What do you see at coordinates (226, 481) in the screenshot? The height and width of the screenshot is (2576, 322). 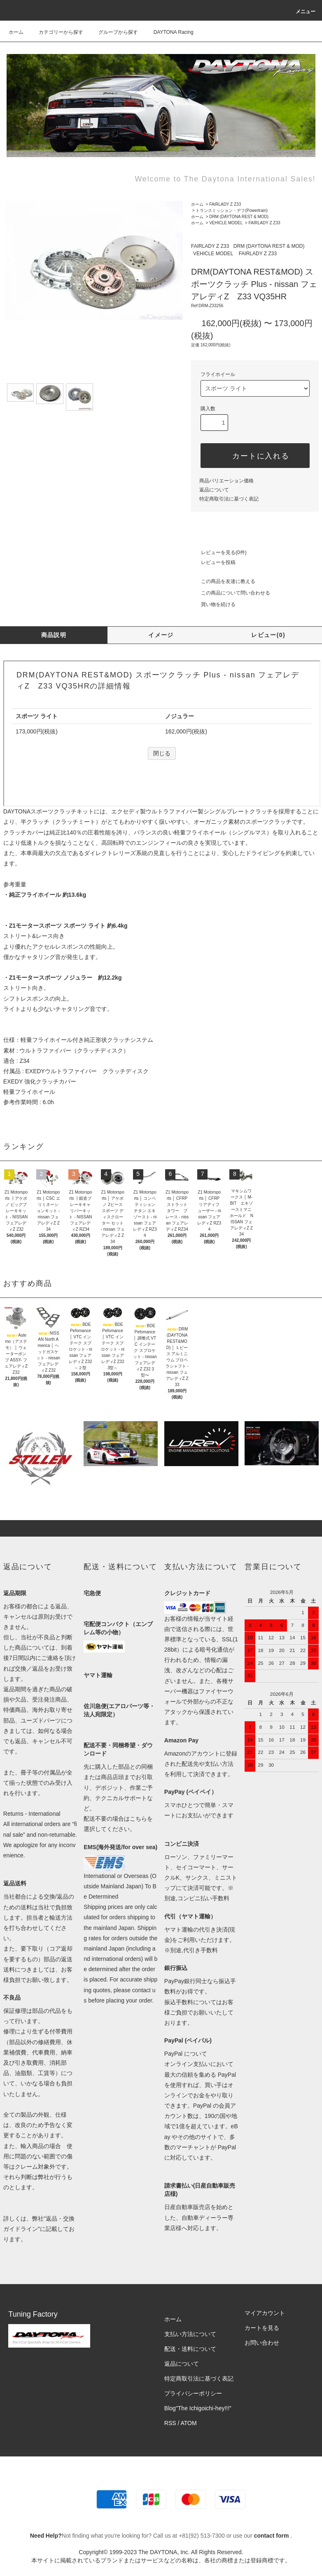 I see `商品バリエーション価格` at bounding box center [226, 481].